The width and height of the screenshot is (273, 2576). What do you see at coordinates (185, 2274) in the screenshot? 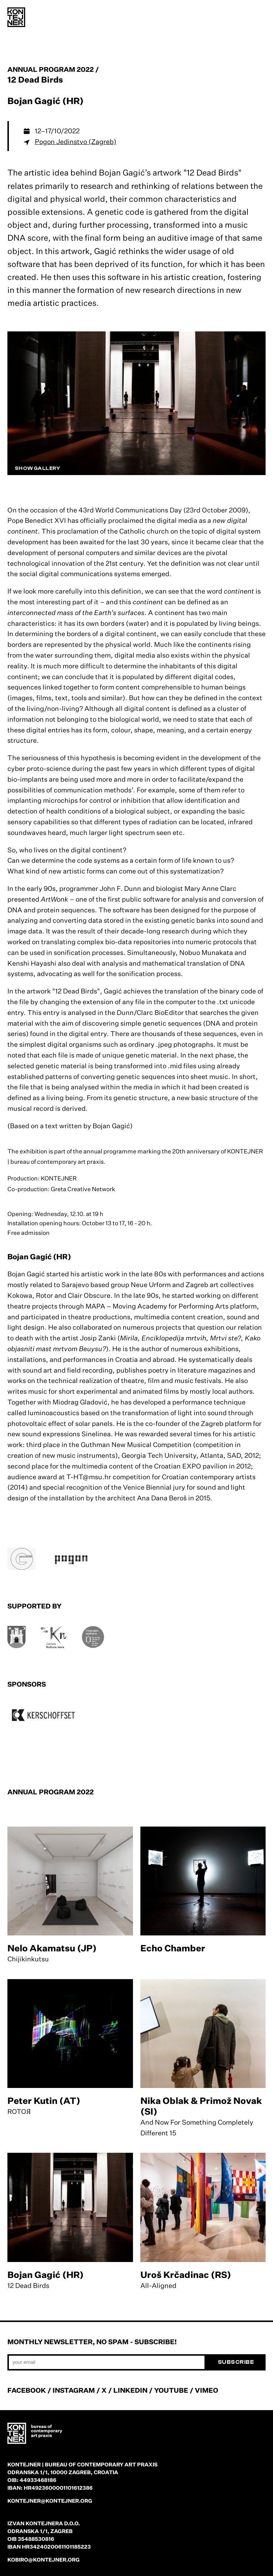
I see `Uroš Krčadinac (RS)` at bounding box center [185, 2274].